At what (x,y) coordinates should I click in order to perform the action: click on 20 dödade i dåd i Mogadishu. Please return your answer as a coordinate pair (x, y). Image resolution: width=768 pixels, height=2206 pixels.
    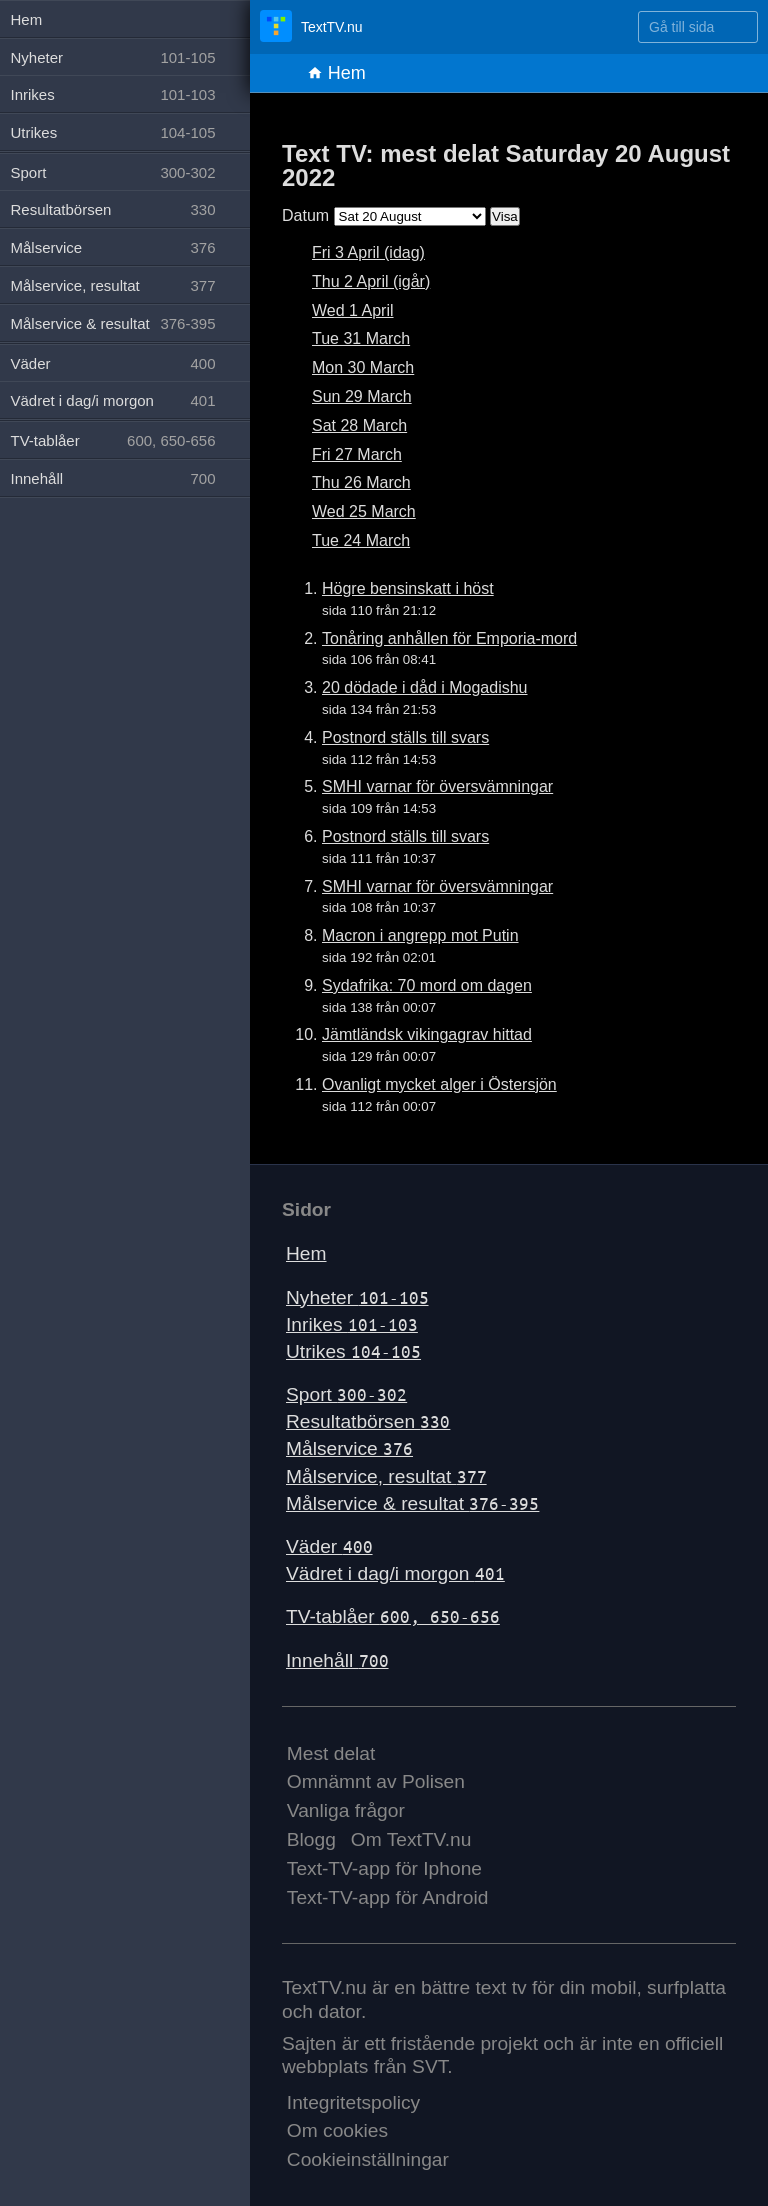
    Looking at the image, I should click on (425, 687).